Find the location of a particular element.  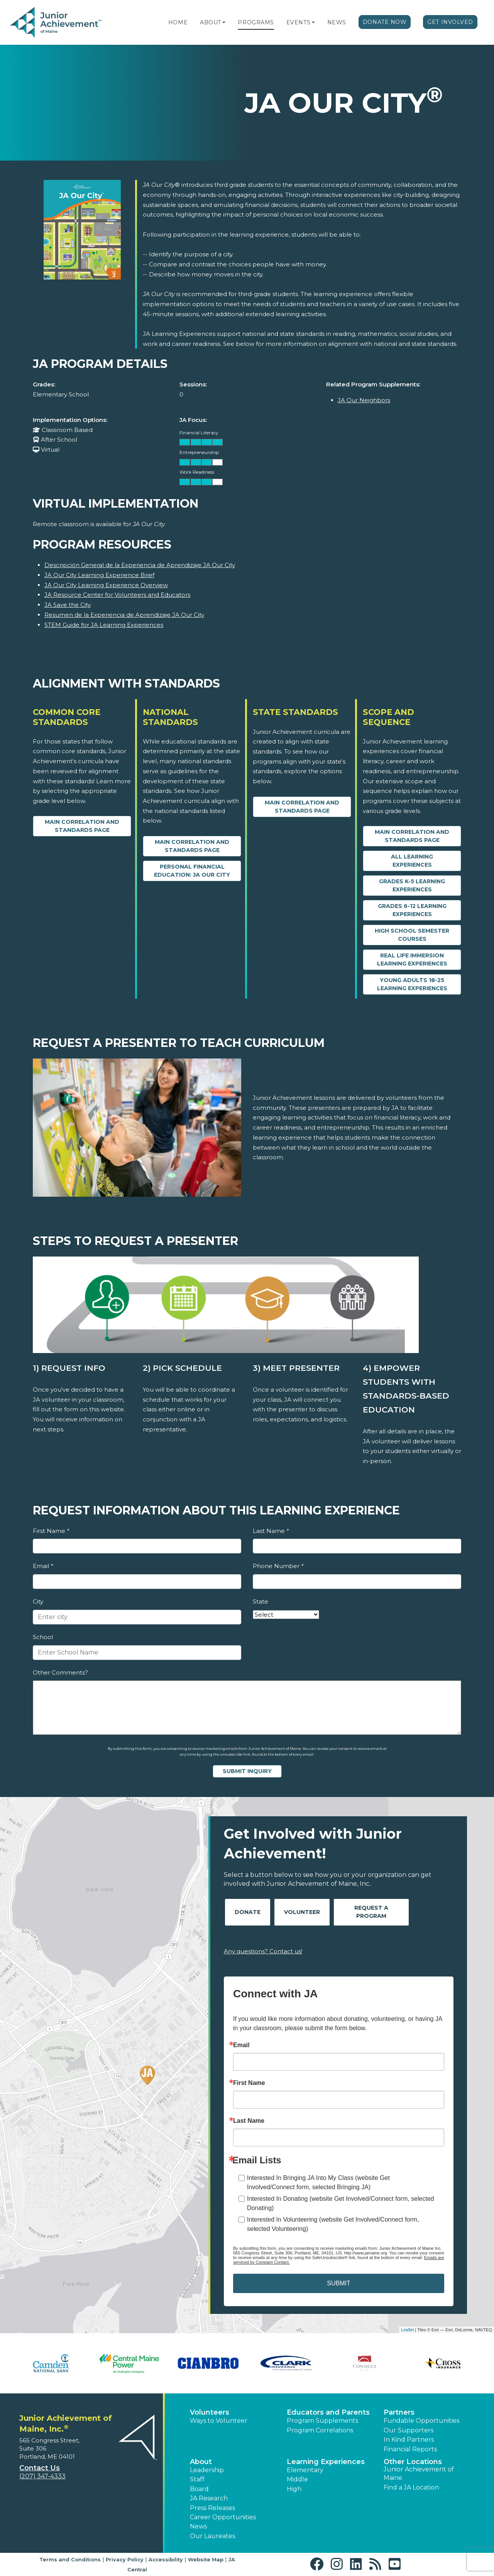

Program Supplements [button] is located at coordinates (322, 2420).